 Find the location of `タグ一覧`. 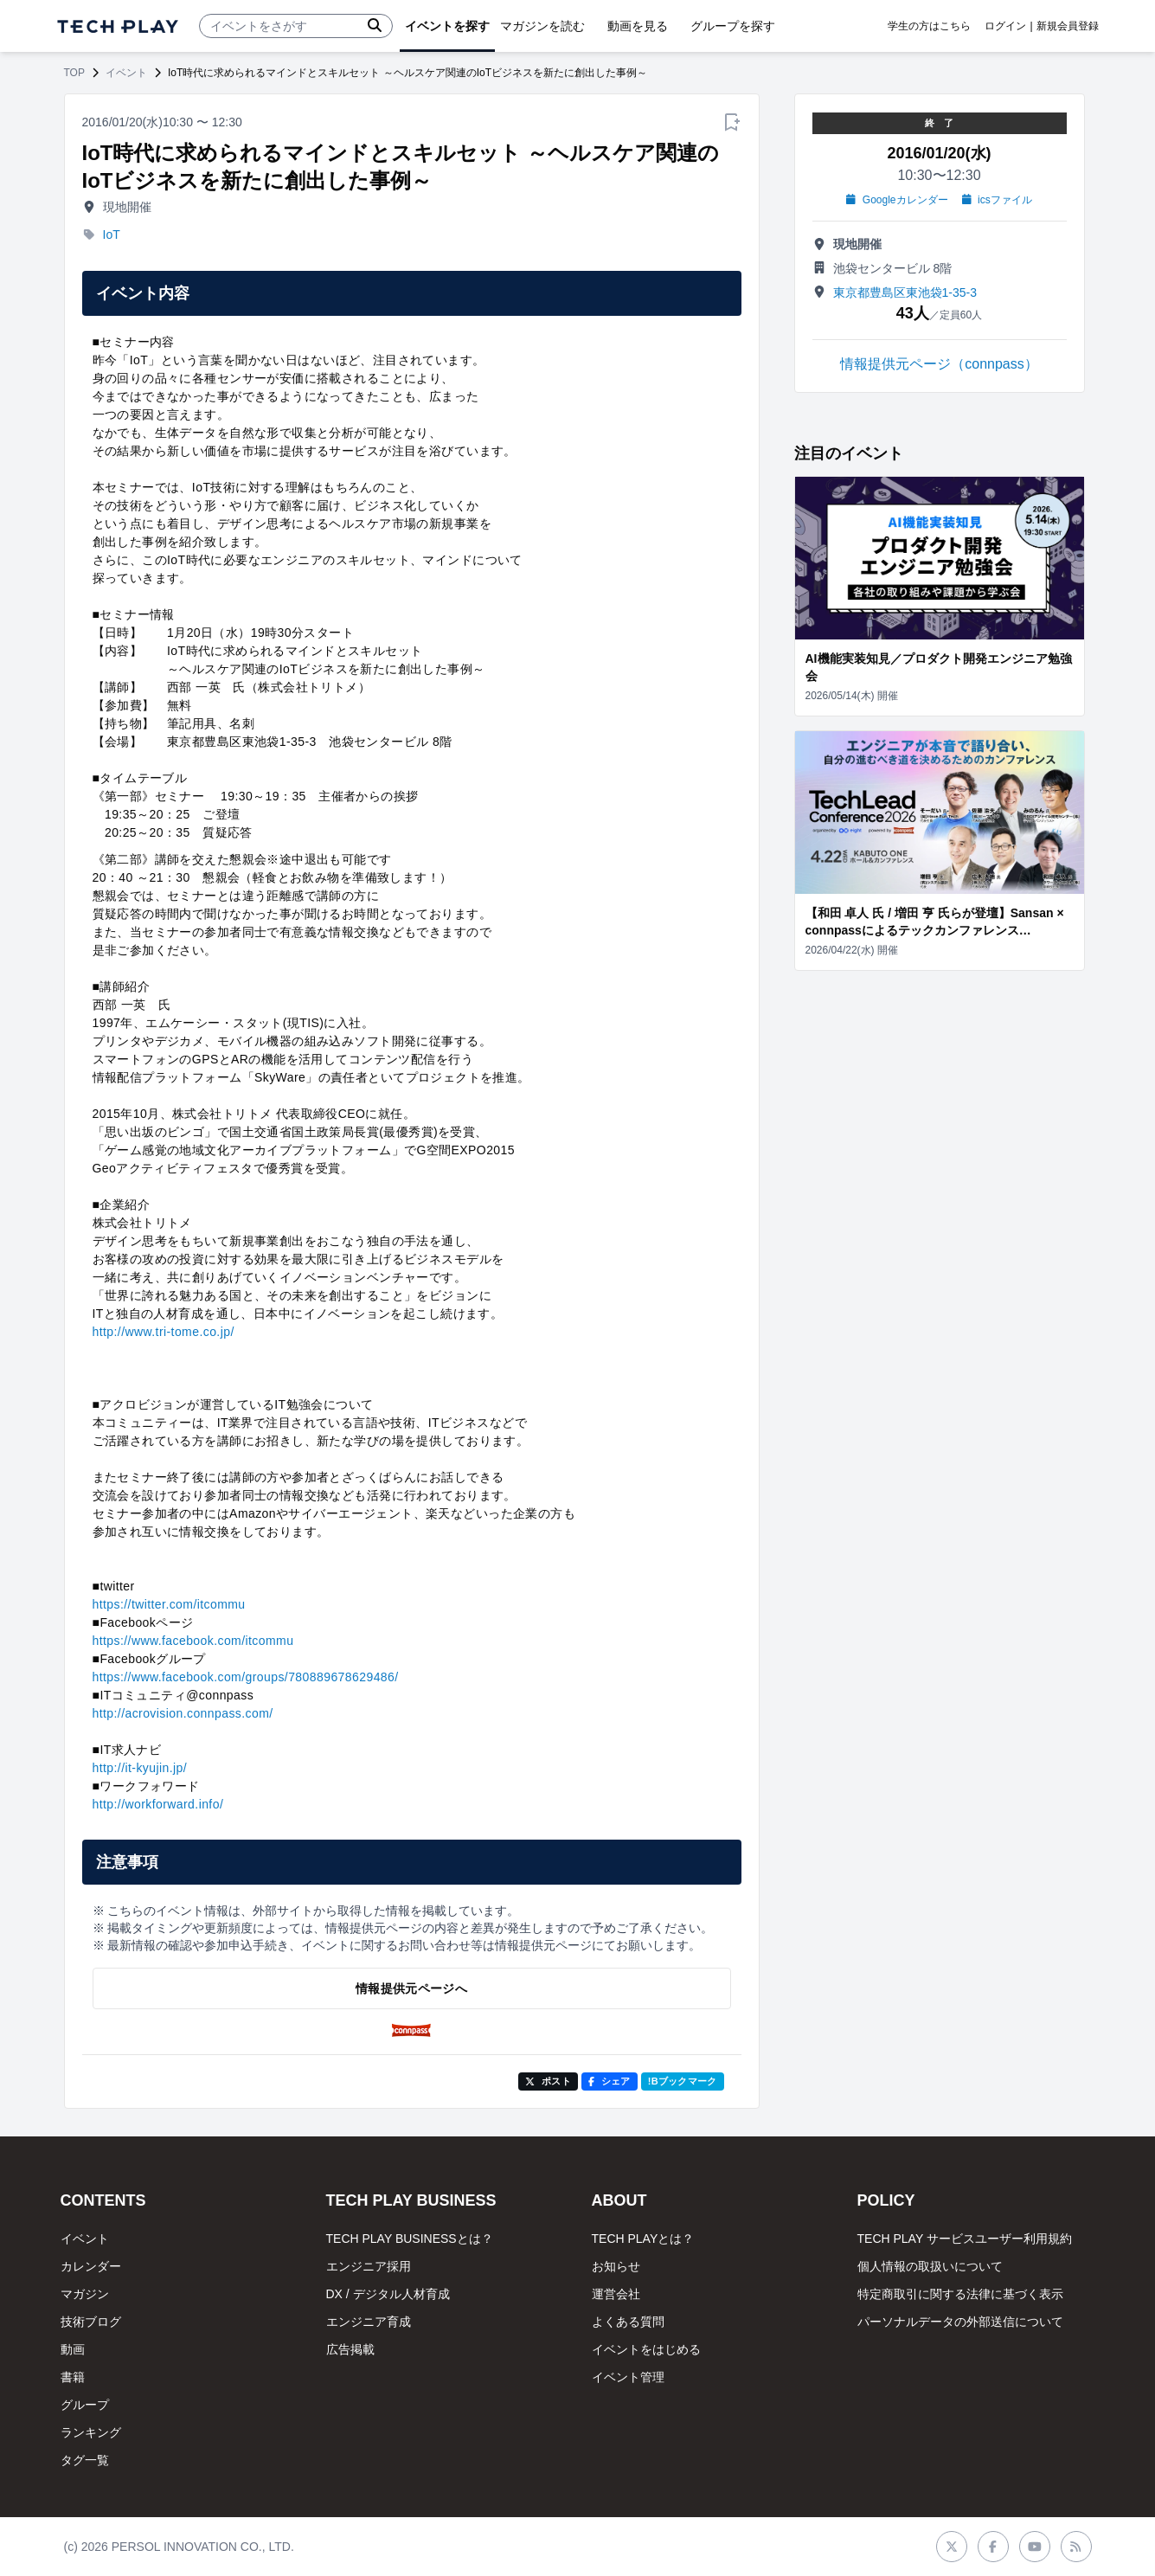

タグ一覧 is located at coordinates (85, 2460).